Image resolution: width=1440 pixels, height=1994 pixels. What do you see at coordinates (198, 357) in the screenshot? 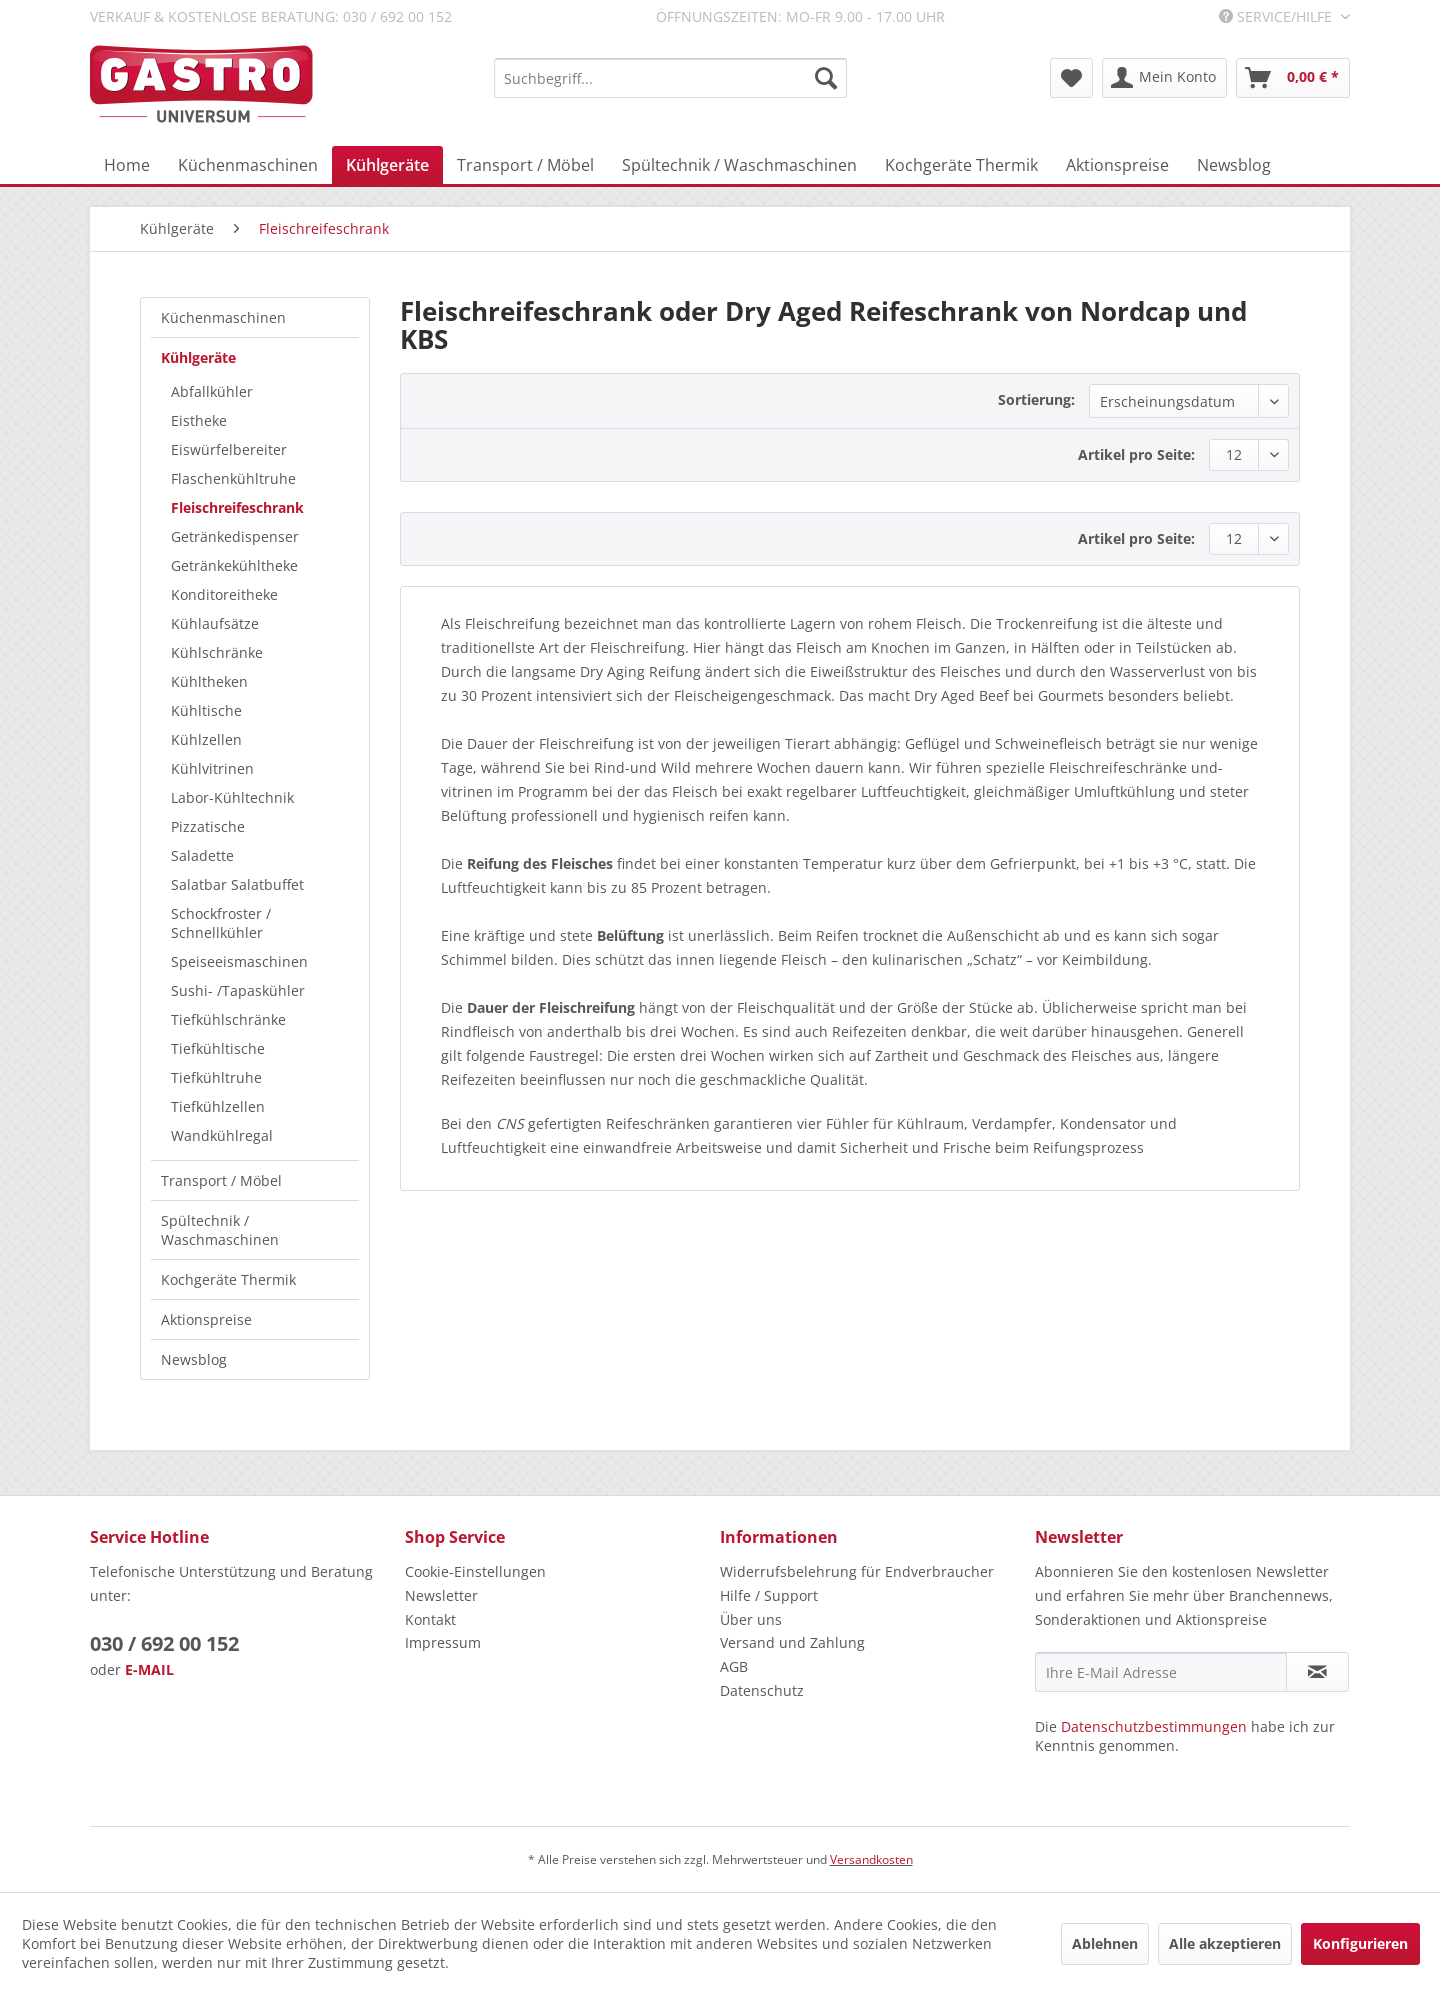
I see `Kühlgeräte` at bounding box center [198, 357].